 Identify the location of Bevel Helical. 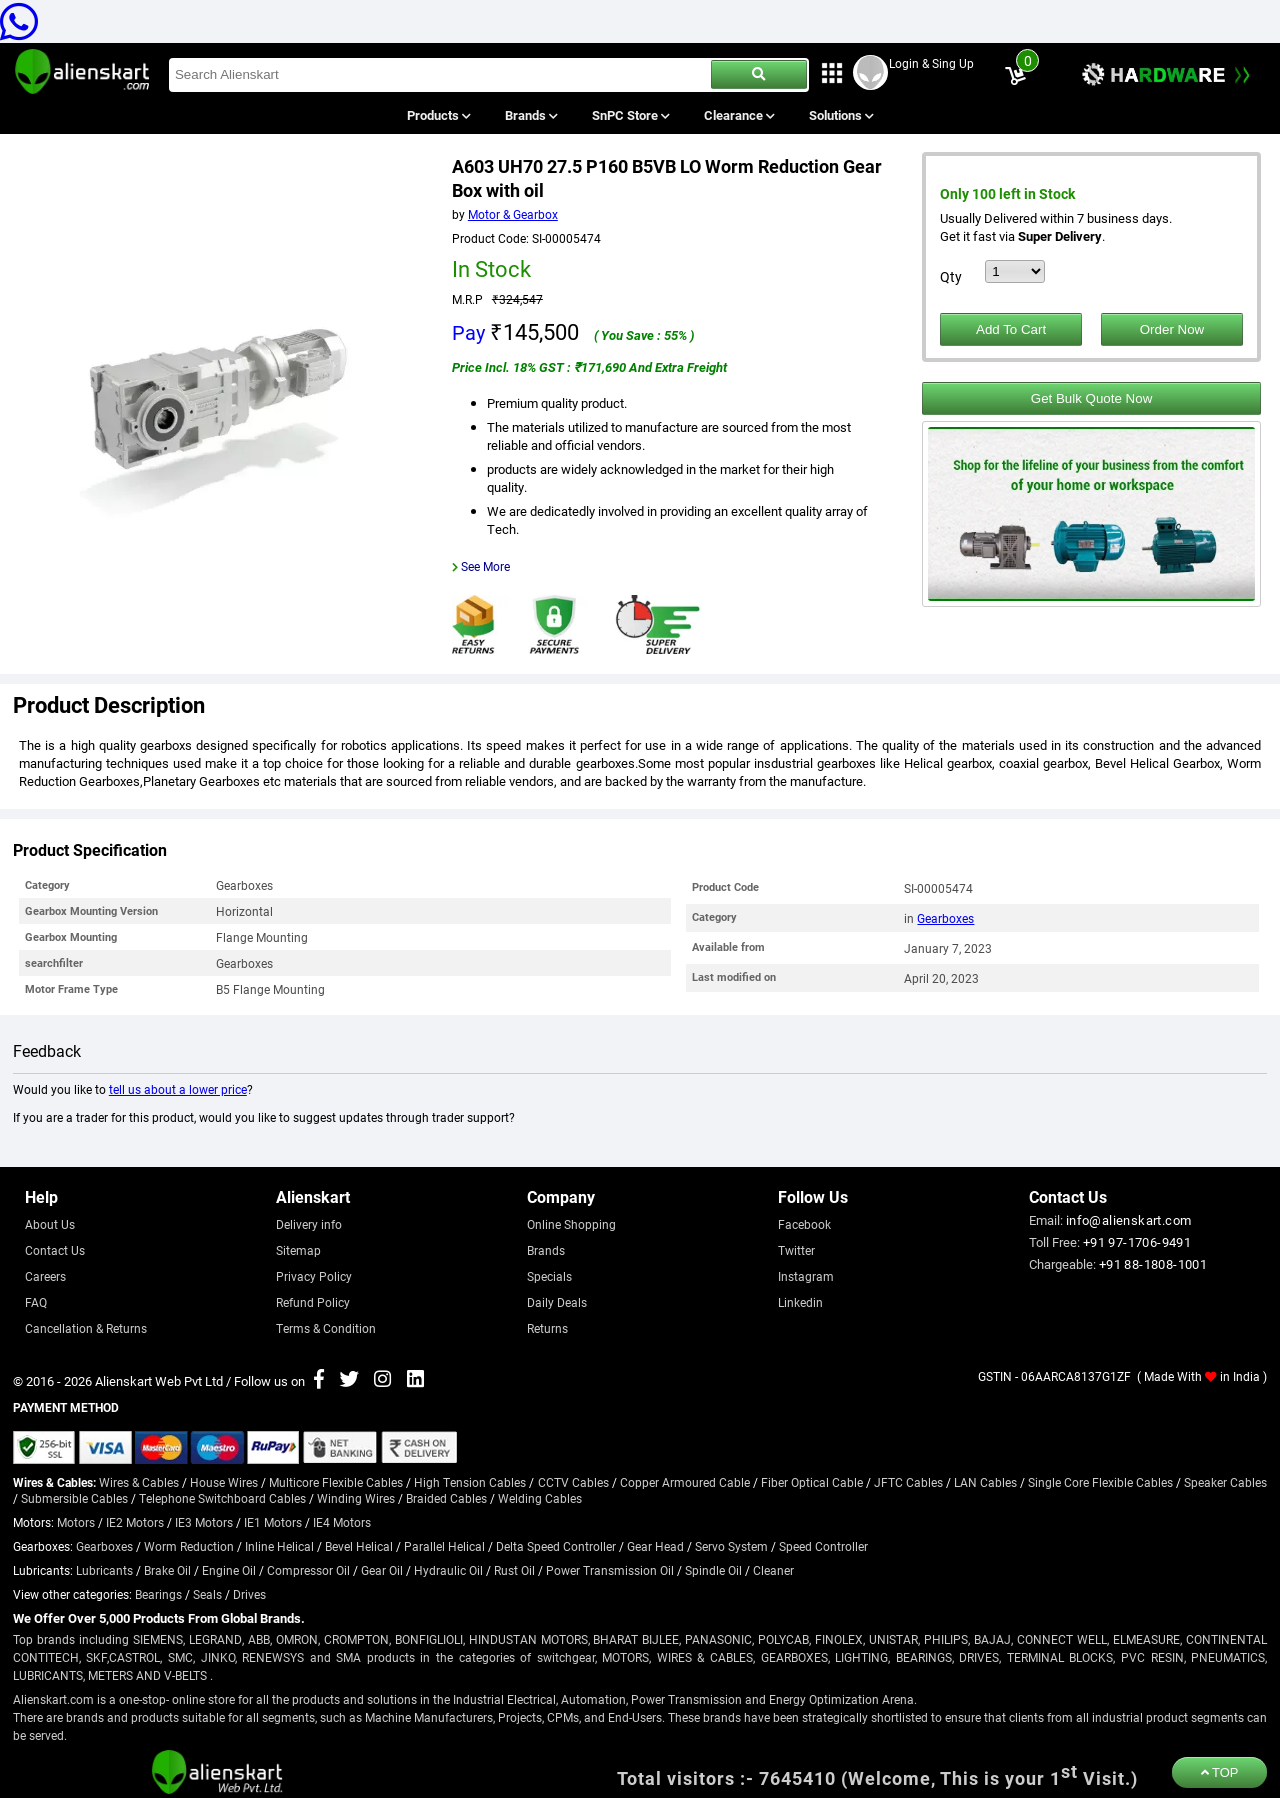
(359, 1546).